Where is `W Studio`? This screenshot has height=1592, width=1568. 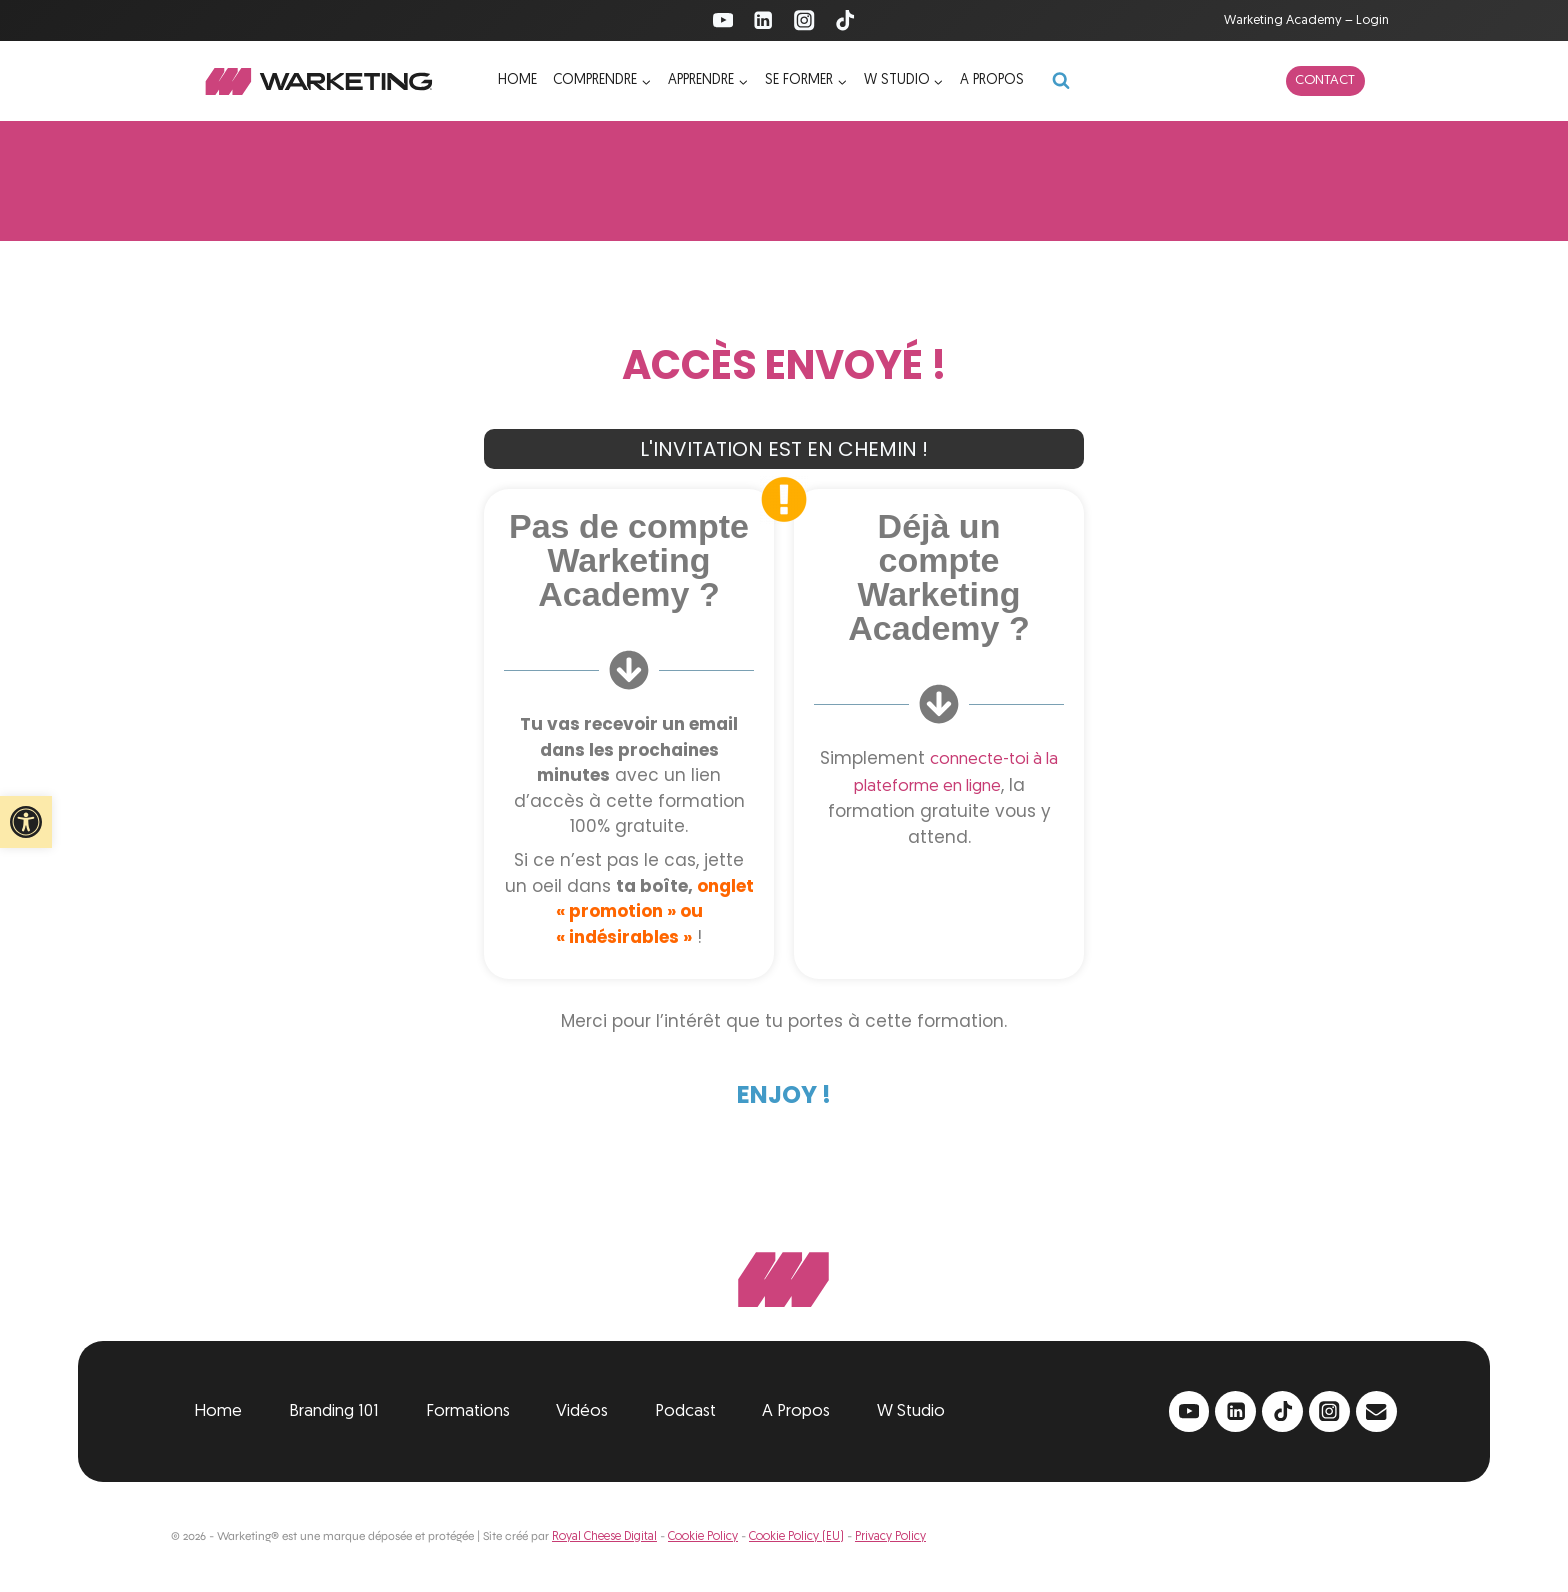 W Studio is located at coordinates (911, 1411).